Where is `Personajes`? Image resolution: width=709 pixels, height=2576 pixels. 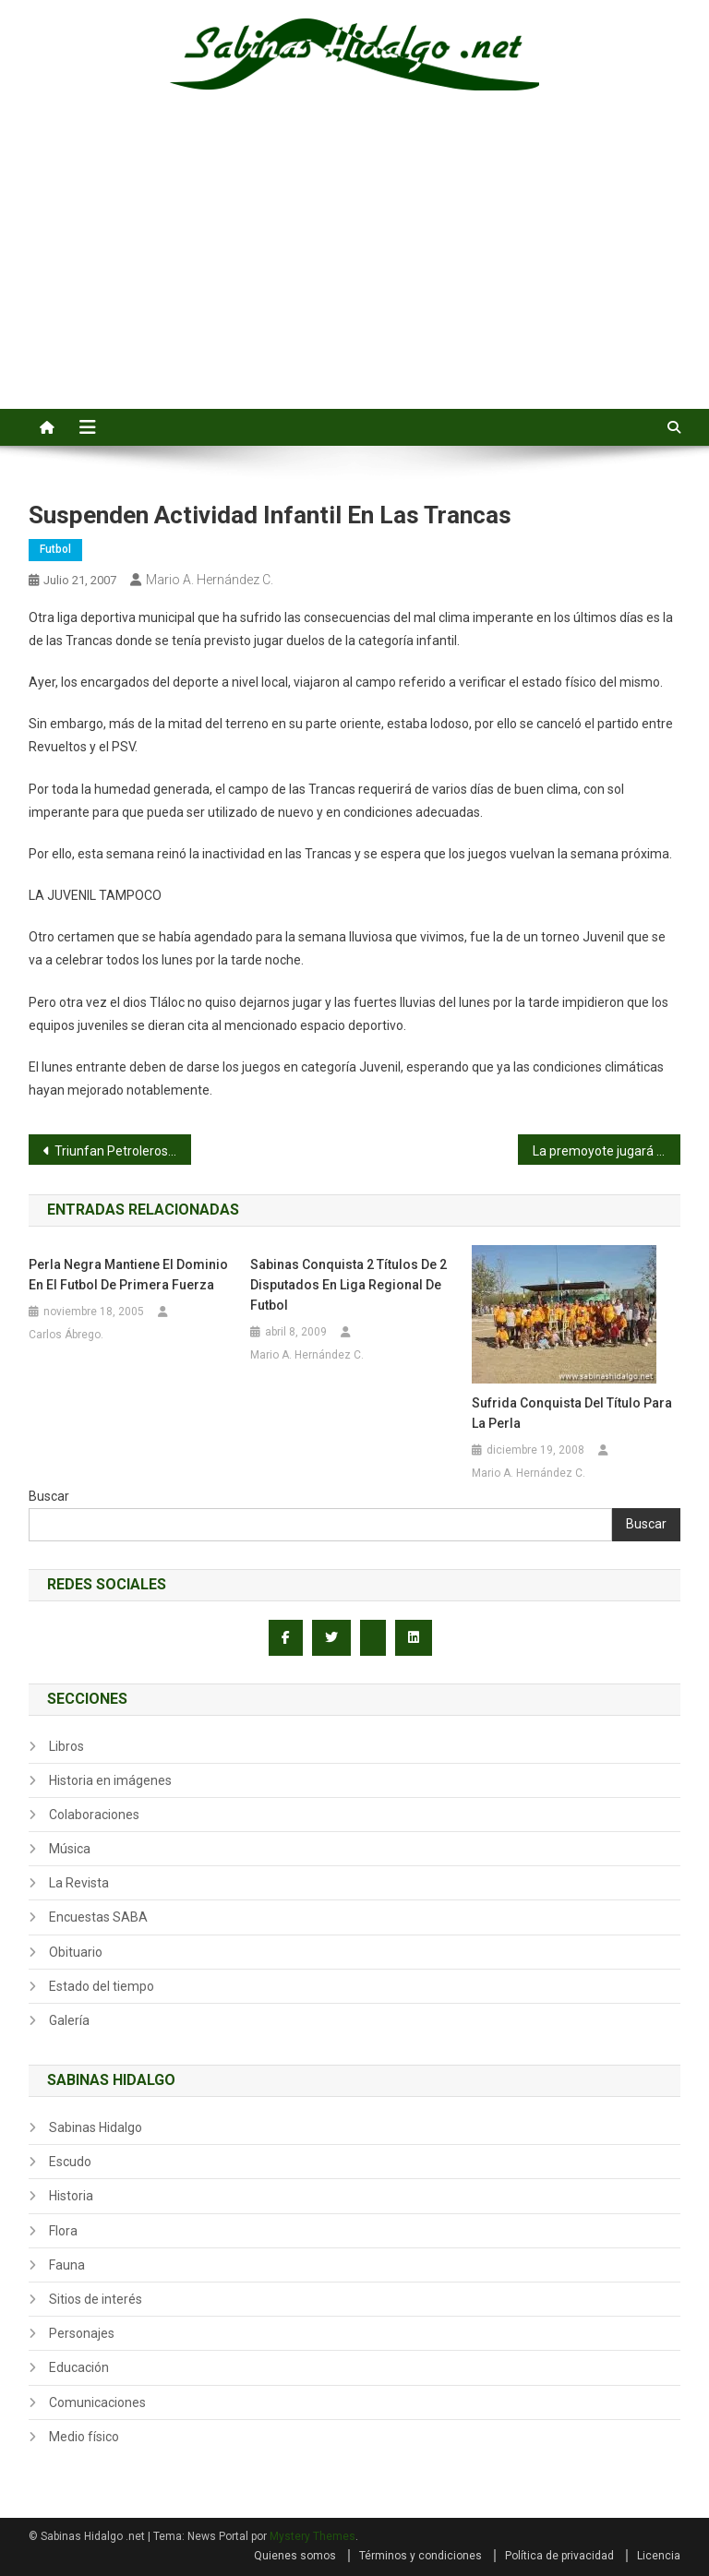 Personajes is located at coordinates (81, 2333).